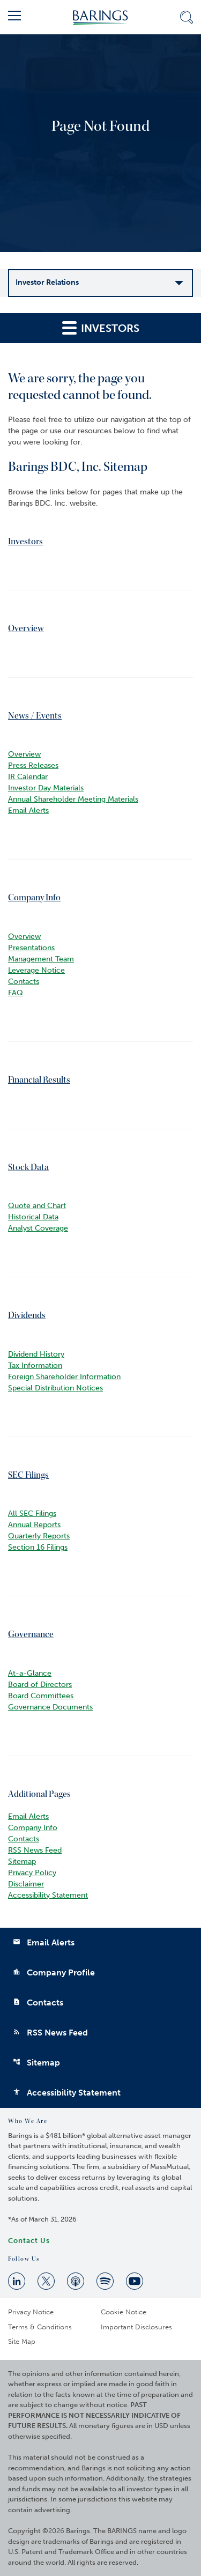  Describe the element at coordinates (26, 628) in the screenshot. I see `Overview` at that location.